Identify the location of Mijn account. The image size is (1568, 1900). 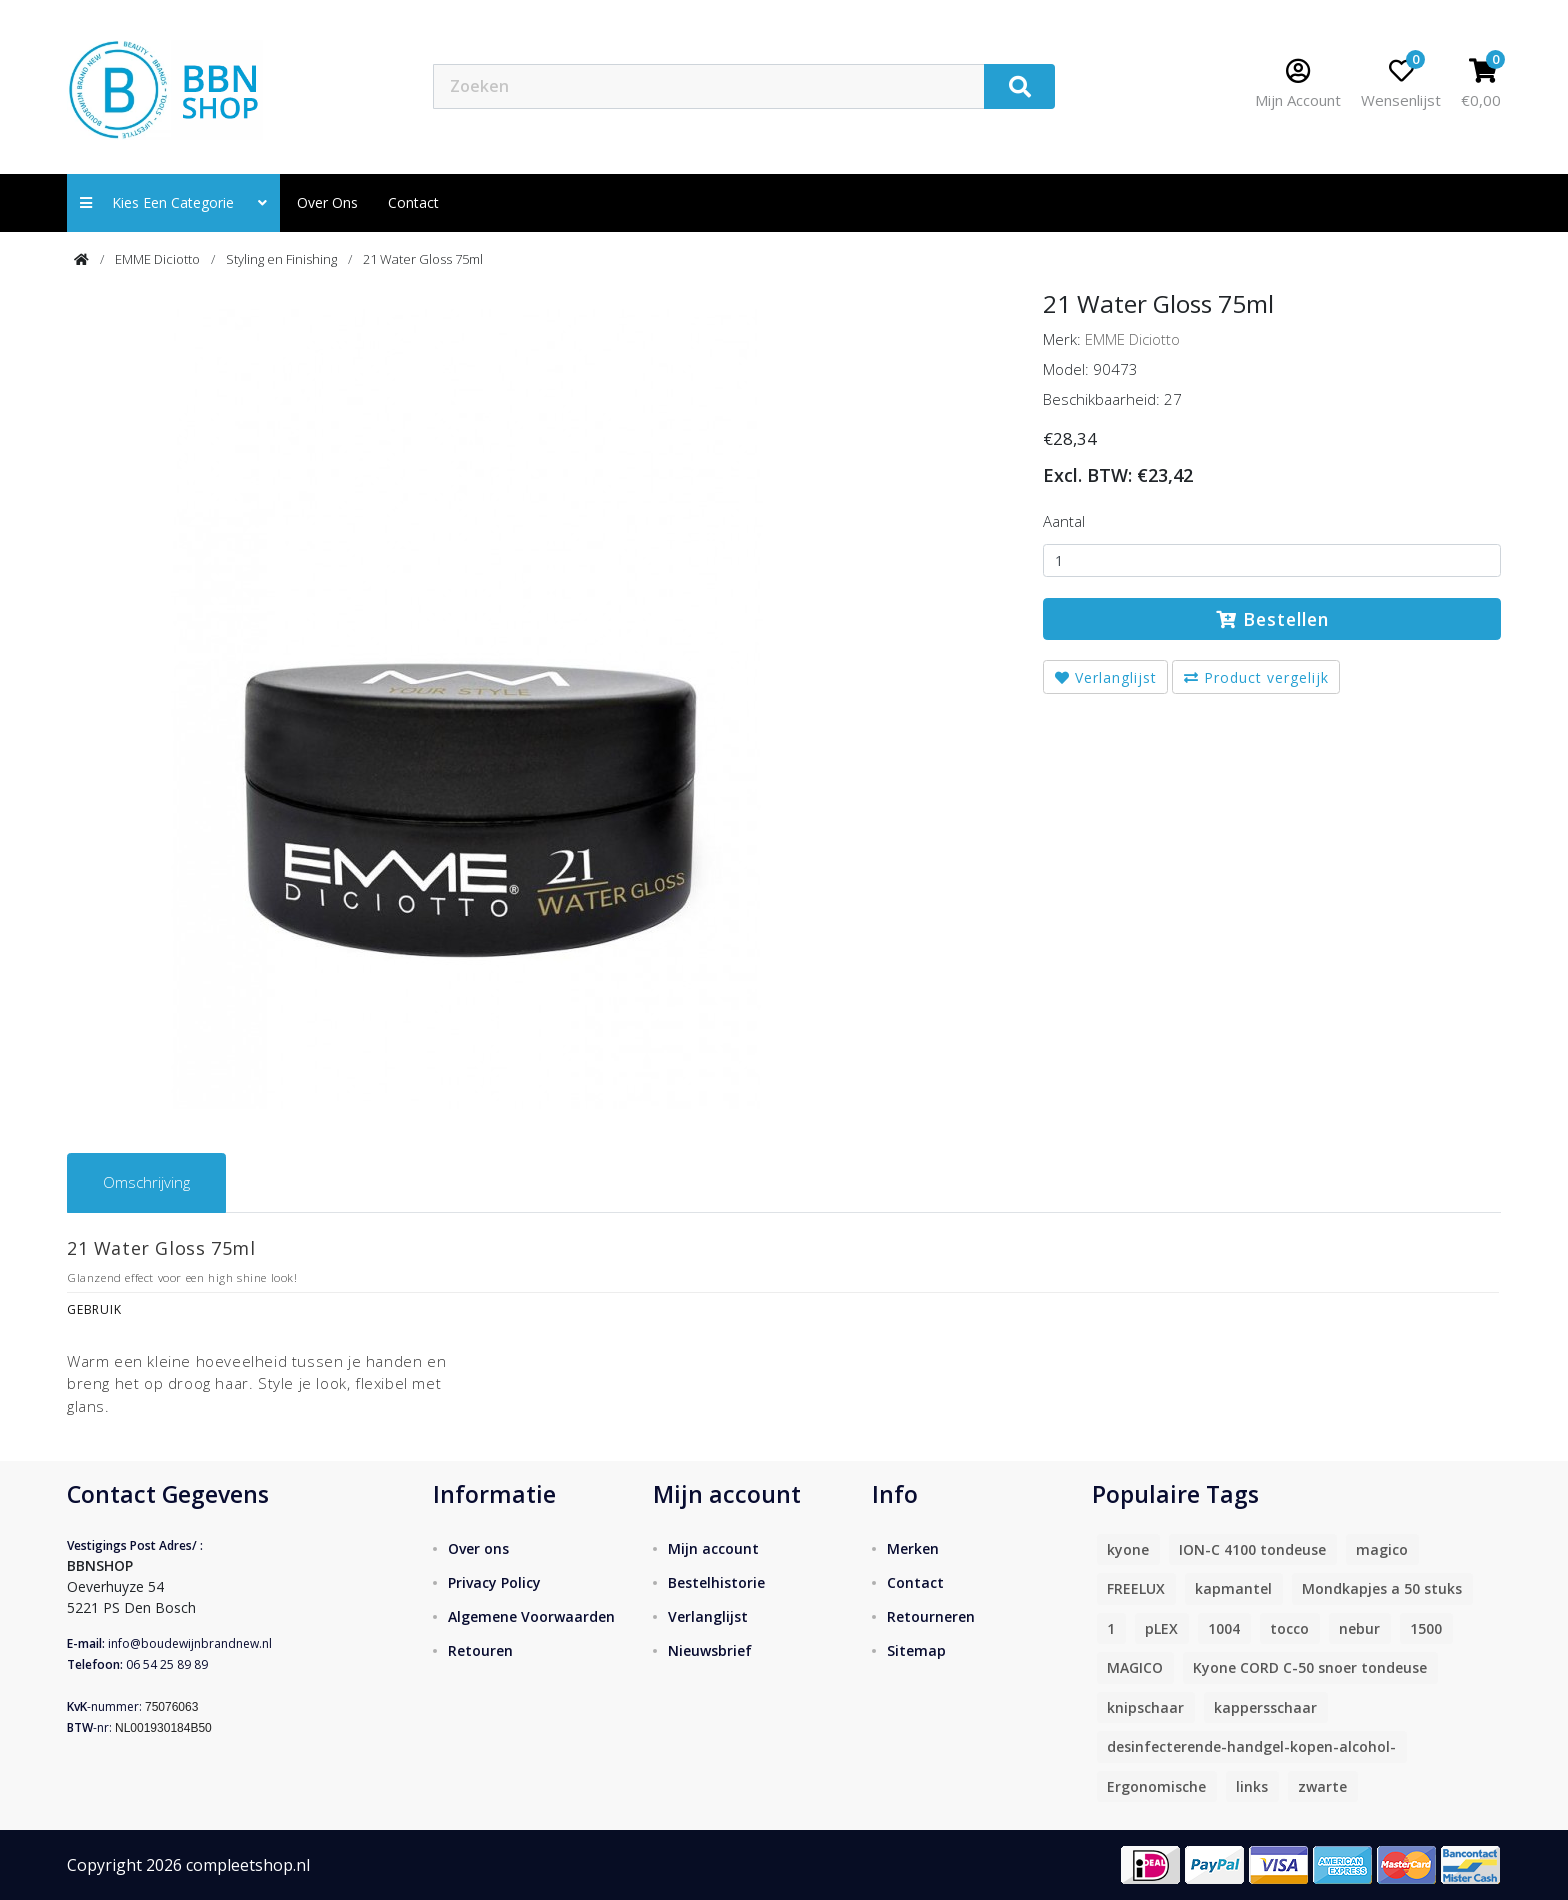
(713, 1548).